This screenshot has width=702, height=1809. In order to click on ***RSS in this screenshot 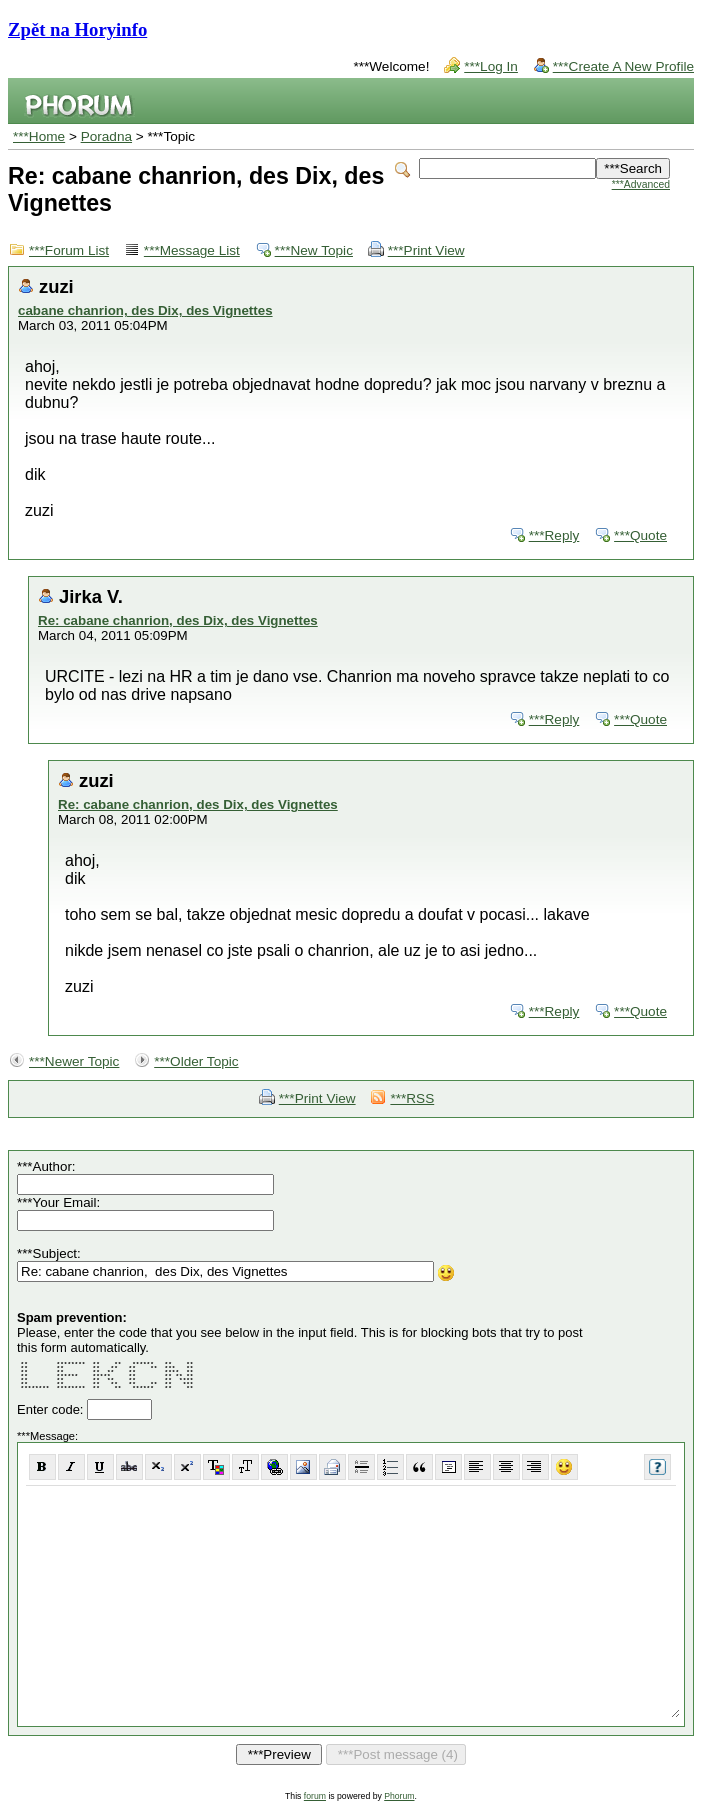, I will do `click(412, 1098)`.